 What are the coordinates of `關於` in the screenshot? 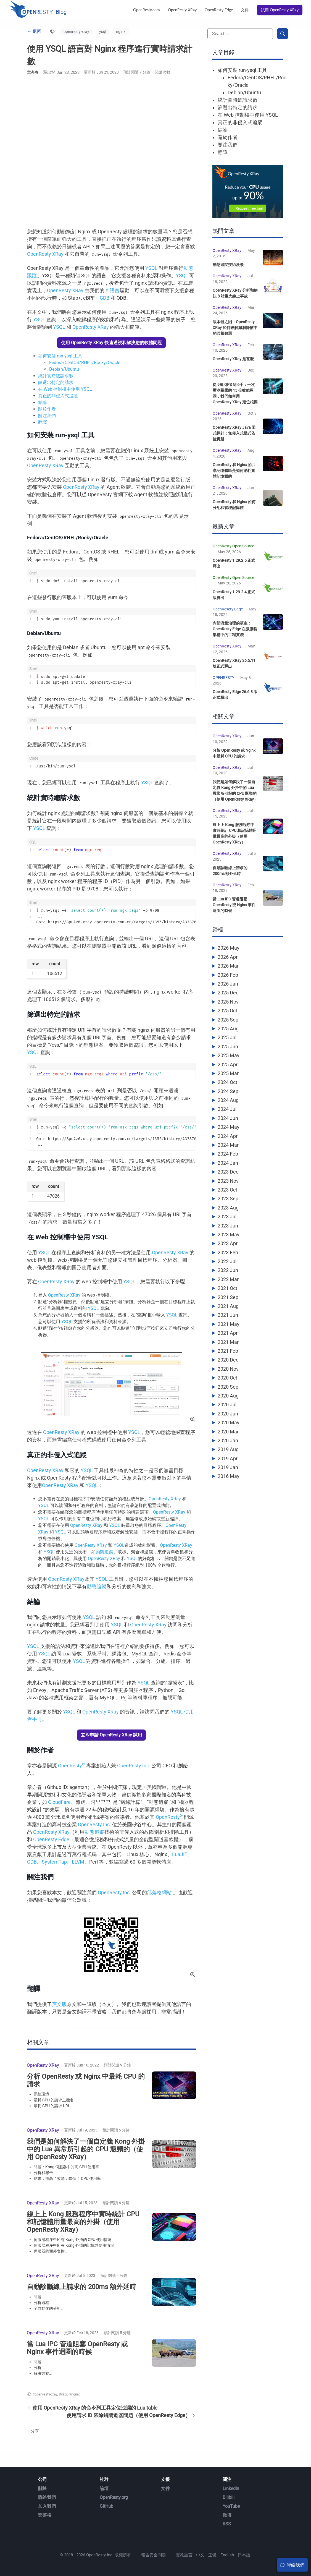 It's located at (42, 2488).